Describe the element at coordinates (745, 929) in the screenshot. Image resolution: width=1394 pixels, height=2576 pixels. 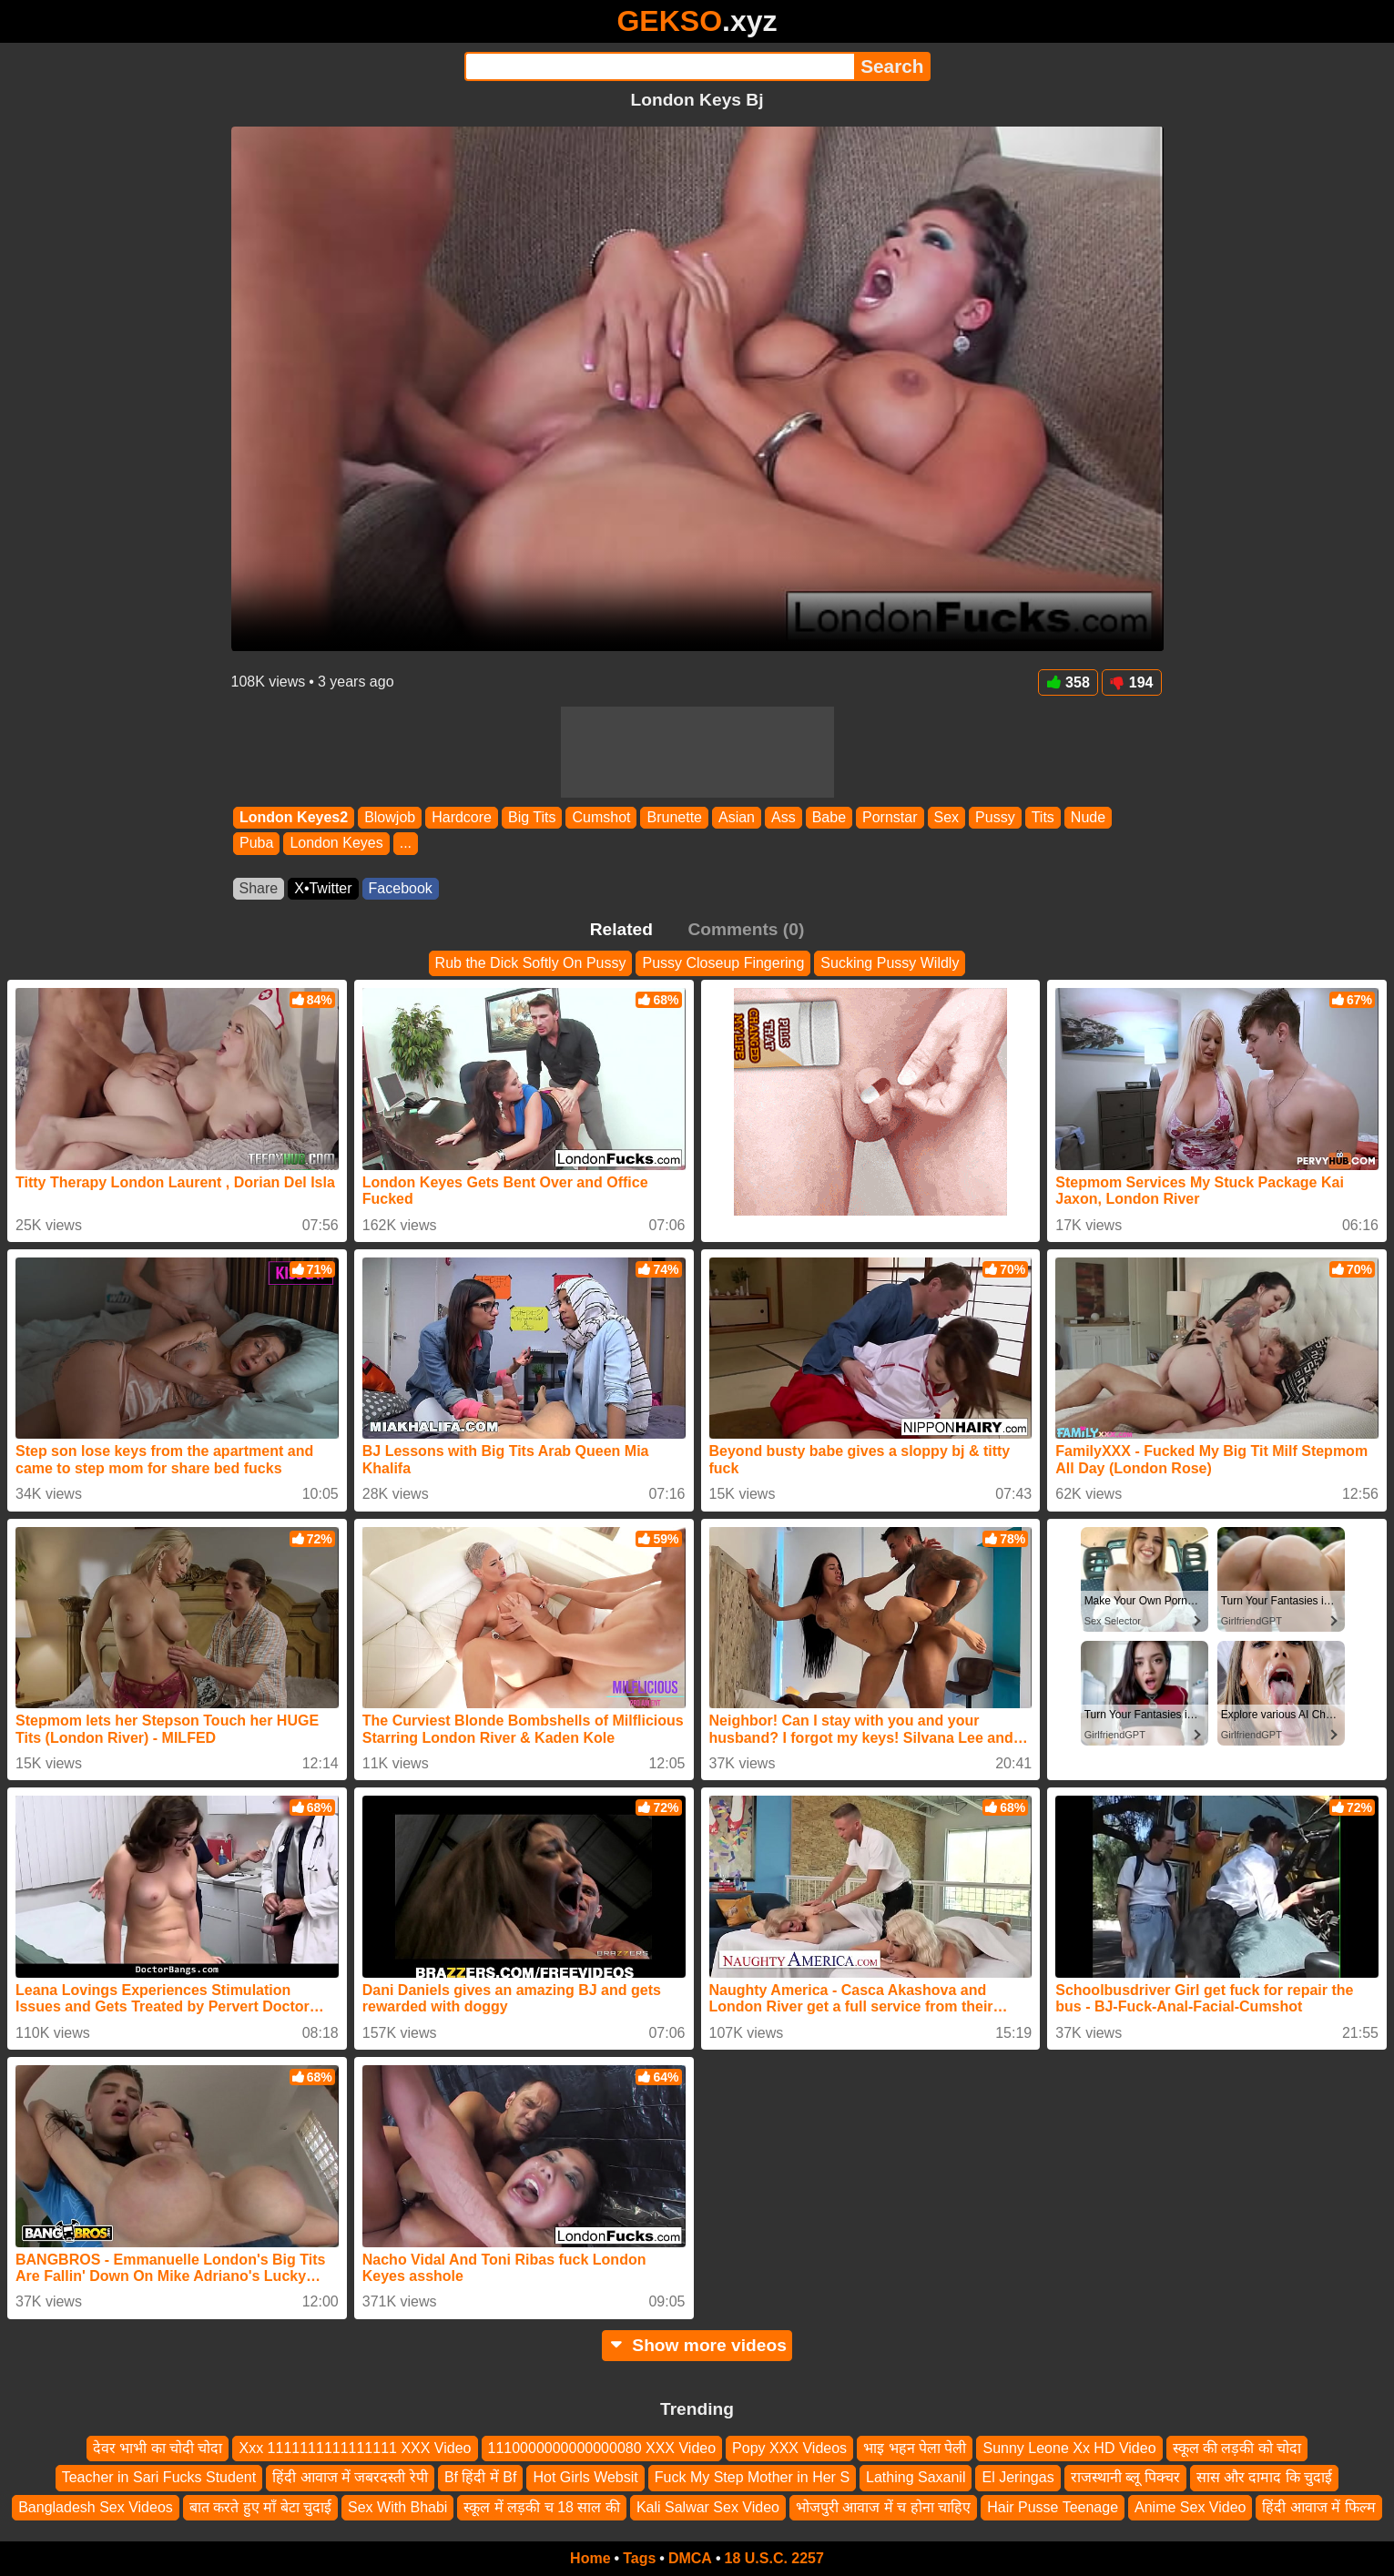
I see `Comments (0)` at that location.